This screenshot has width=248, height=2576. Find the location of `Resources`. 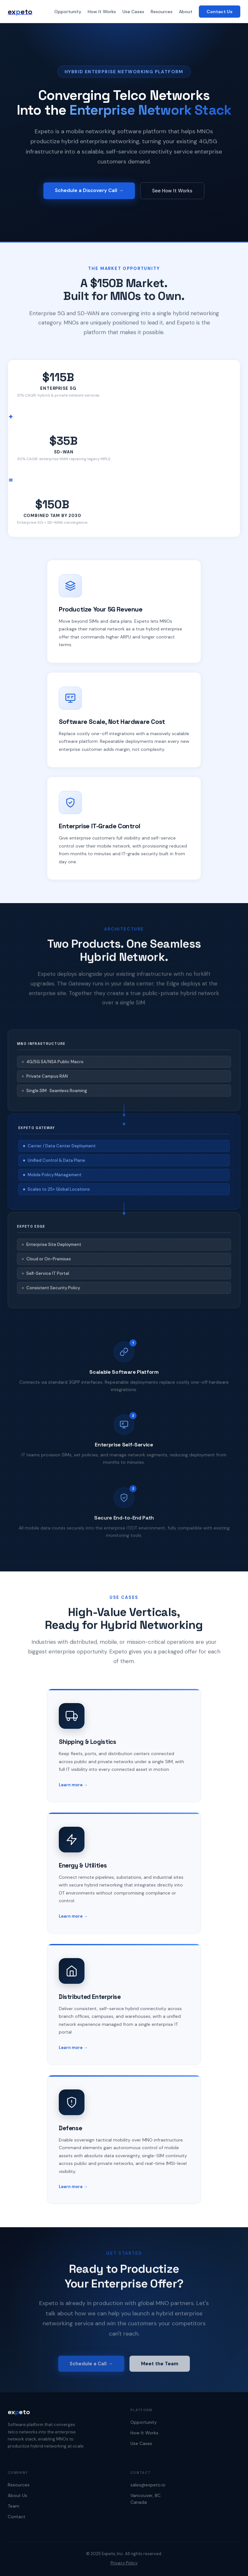

Resources is located at coordinates (162, 11).